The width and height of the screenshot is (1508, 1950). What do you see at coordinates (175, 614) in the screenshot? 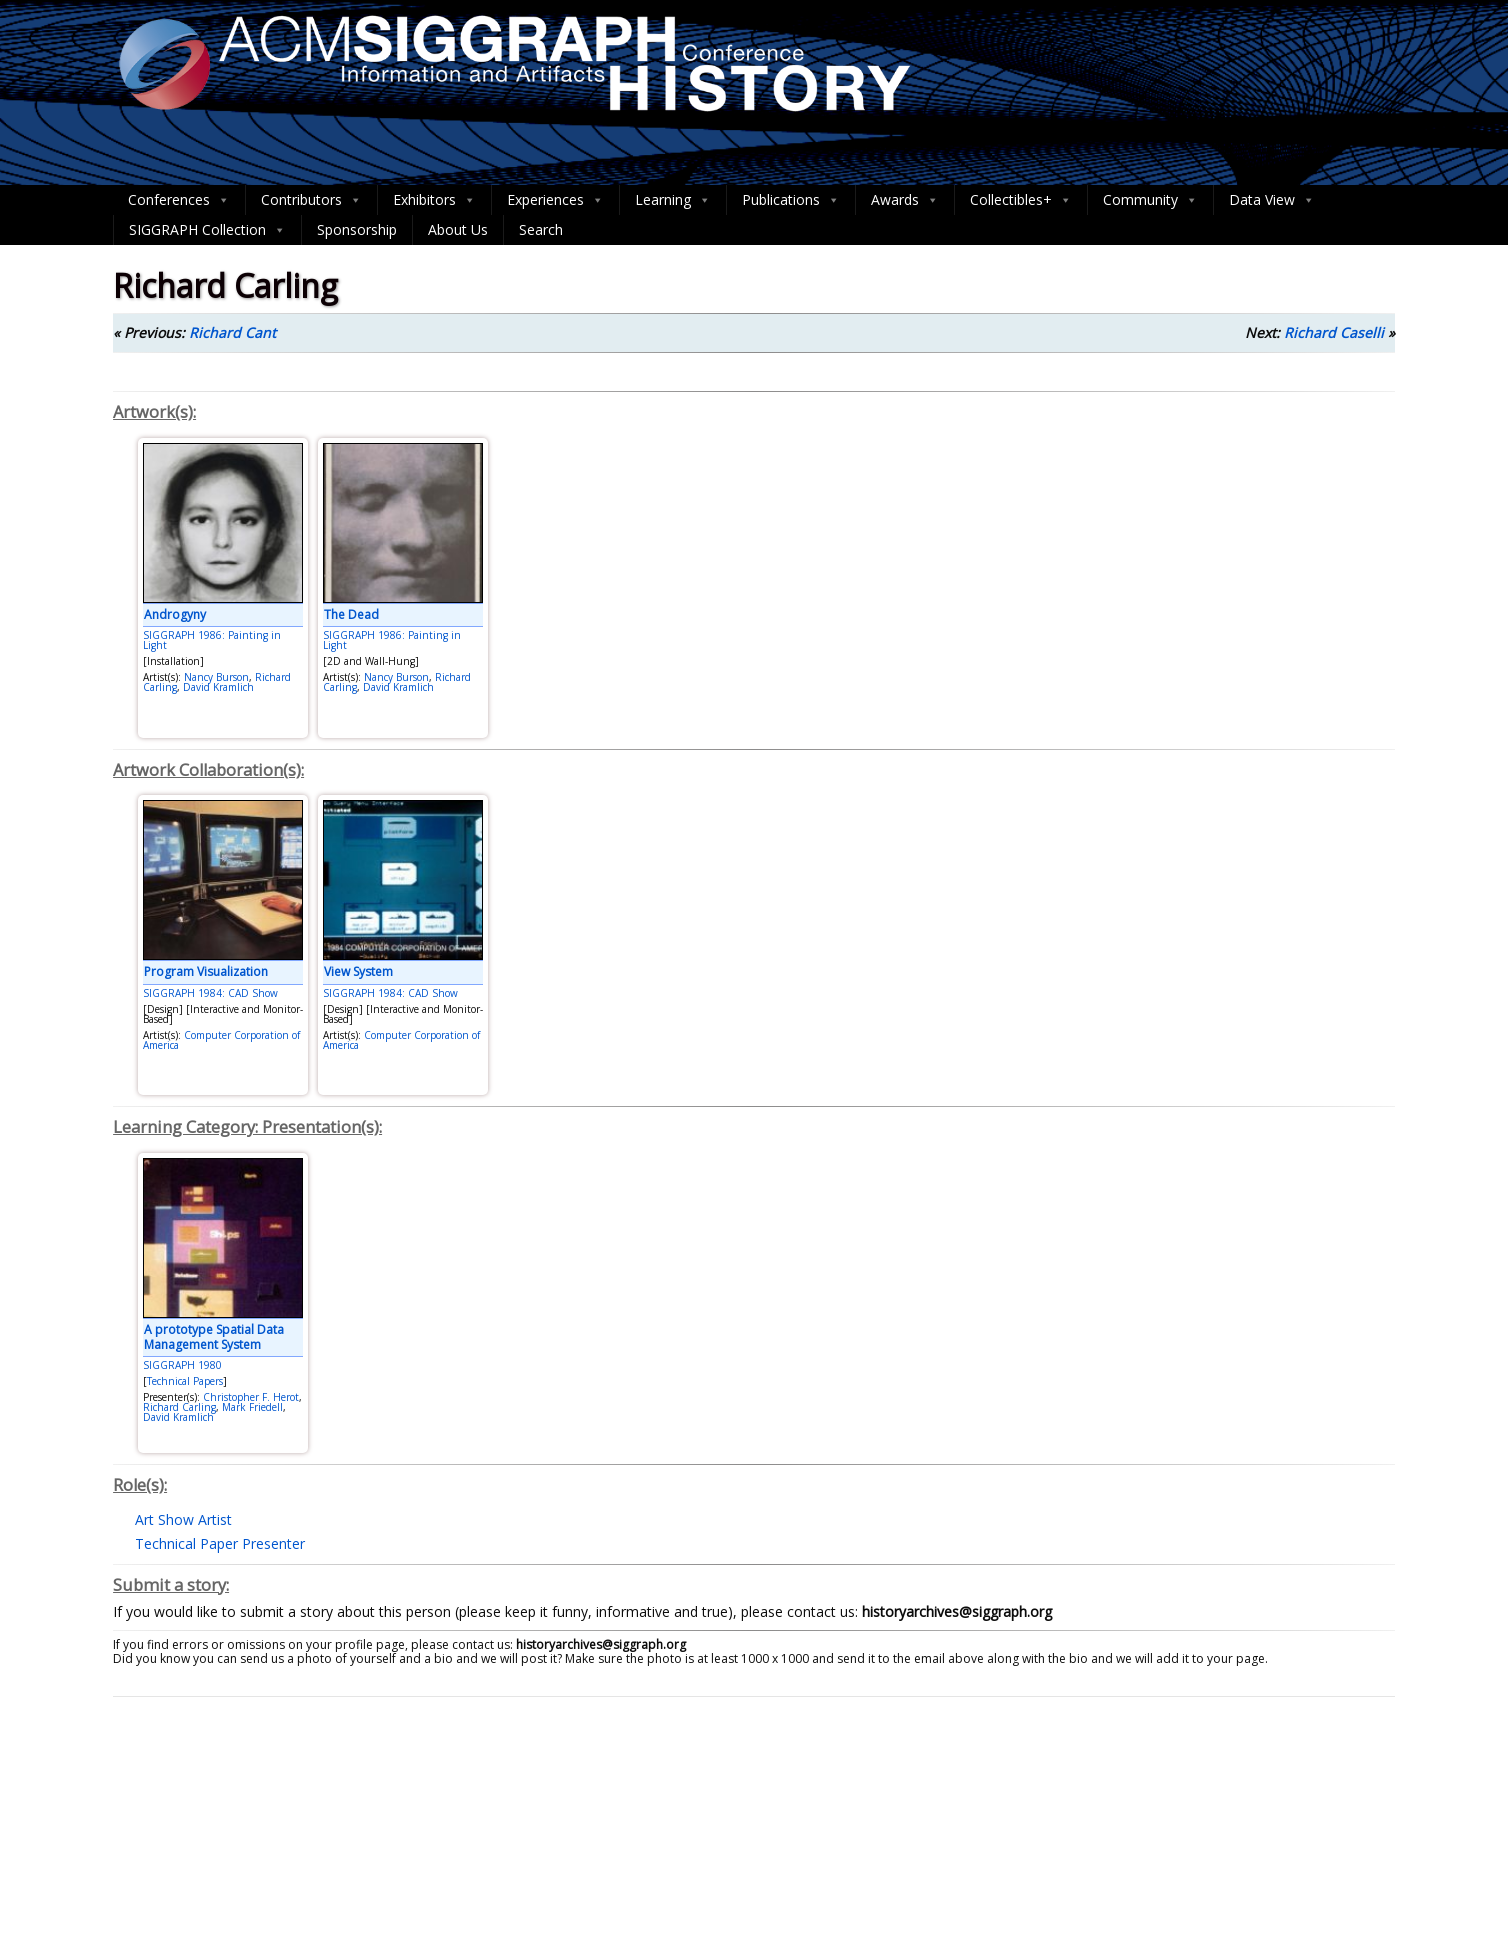
I see `Androgyny` at bounding box center [175, 614].